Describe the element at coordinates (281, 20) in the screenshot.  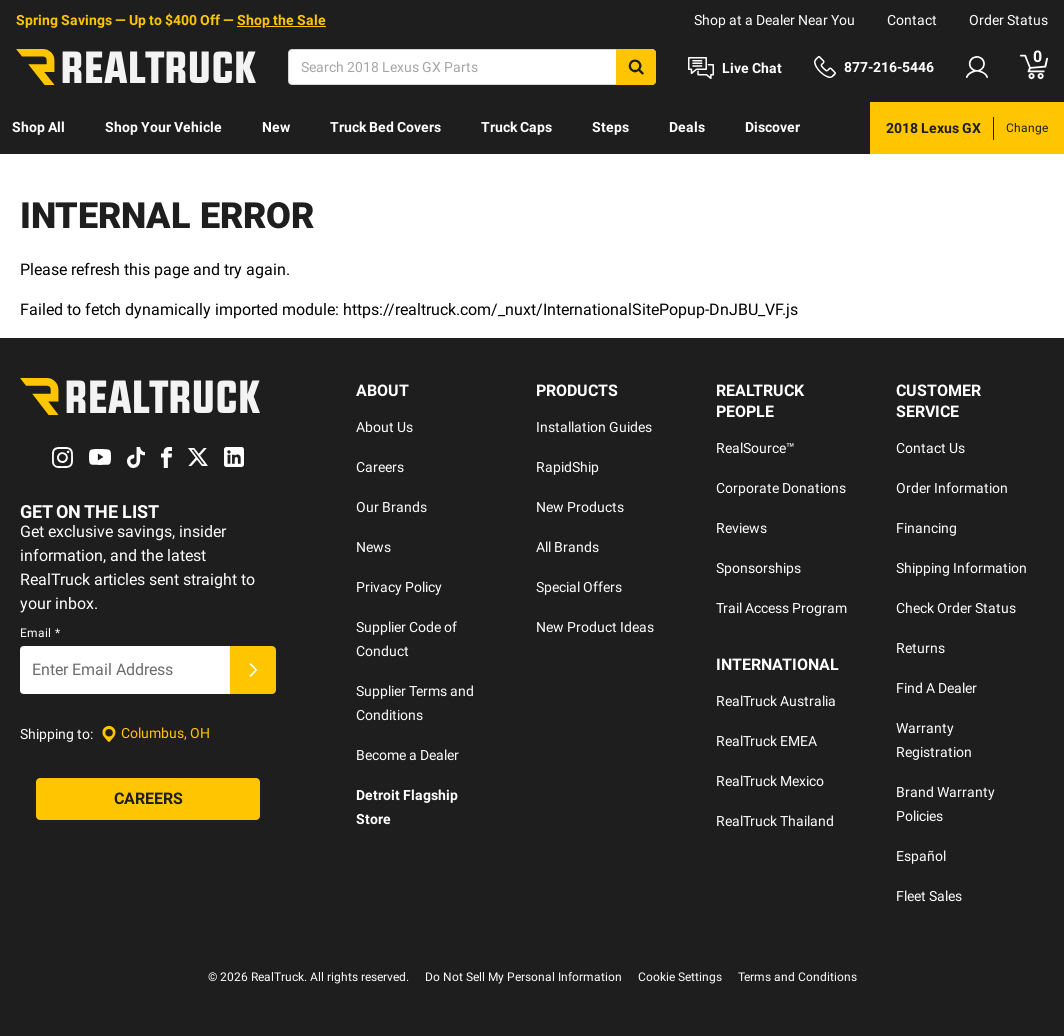
I see `Shop the Sale [specials]` at that location.